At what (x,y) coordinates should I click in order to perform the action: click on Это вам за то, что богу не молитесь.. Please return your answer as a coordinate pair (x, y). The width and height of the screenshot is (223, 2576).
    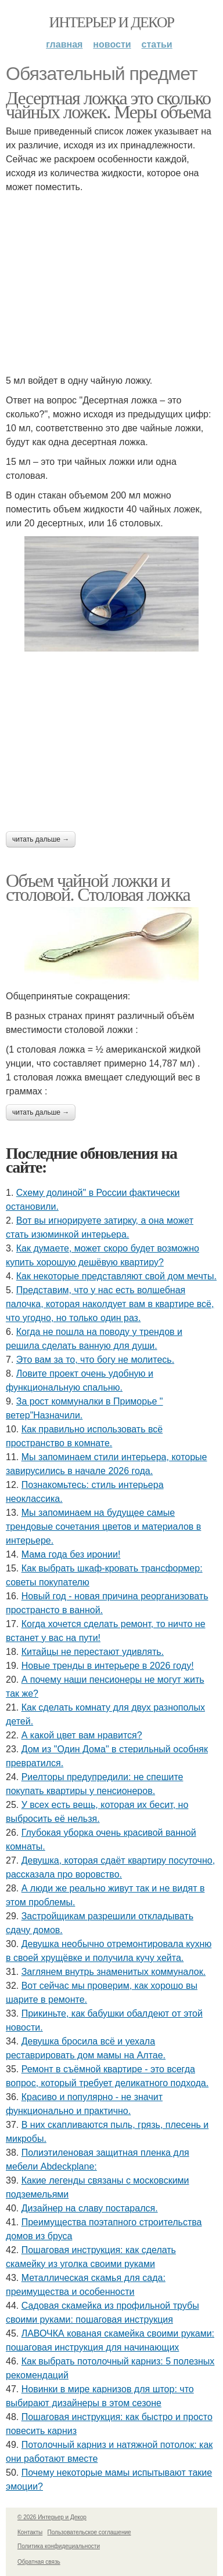
    Looking at the image, I should click on (95, 1360).